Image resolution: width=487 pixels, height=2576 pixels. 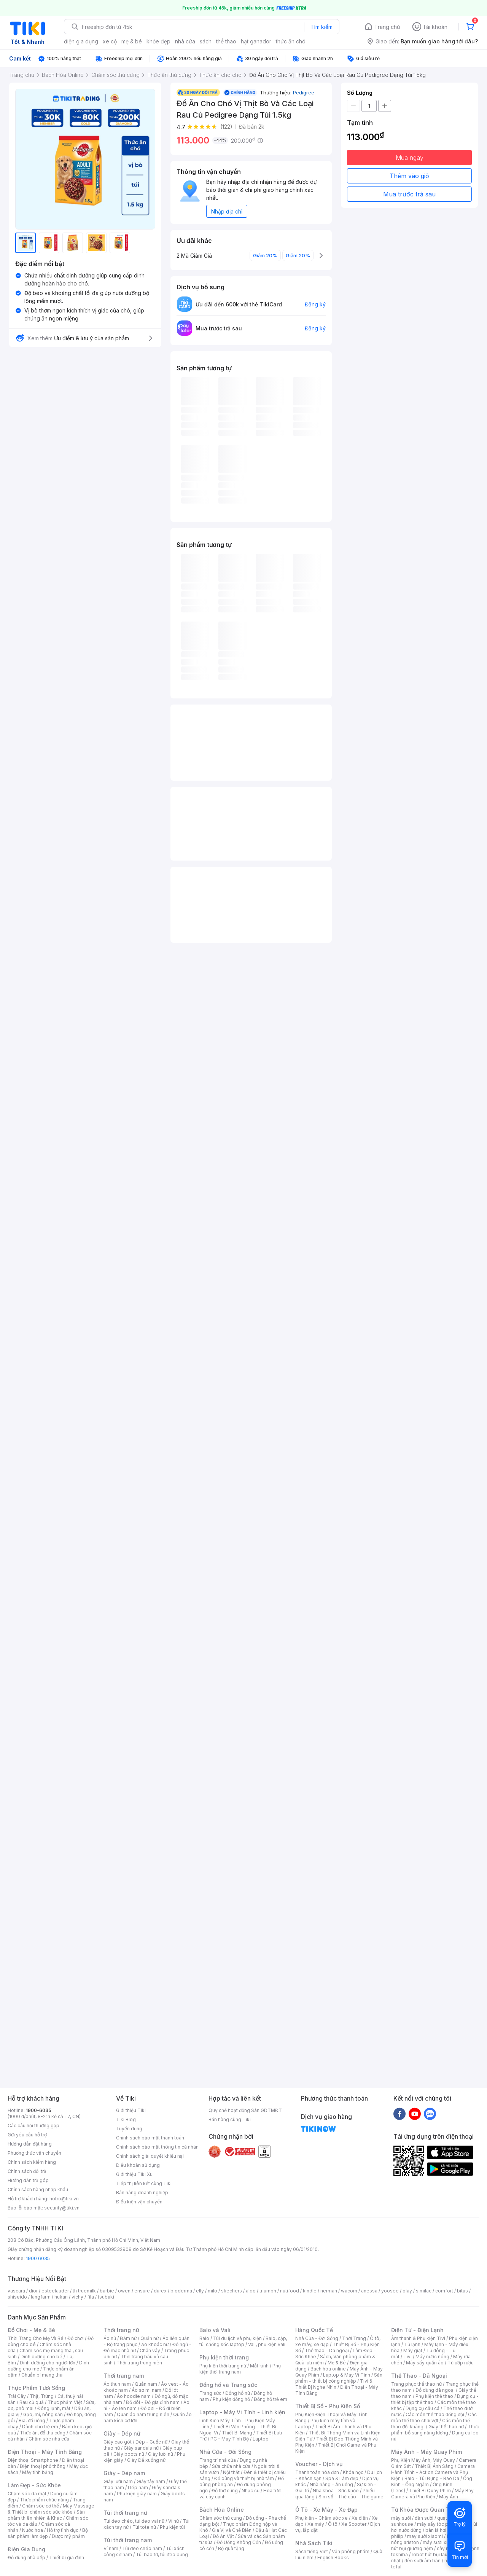 I want to click on Áo khoác nữ, so click(x=155, y=2344).